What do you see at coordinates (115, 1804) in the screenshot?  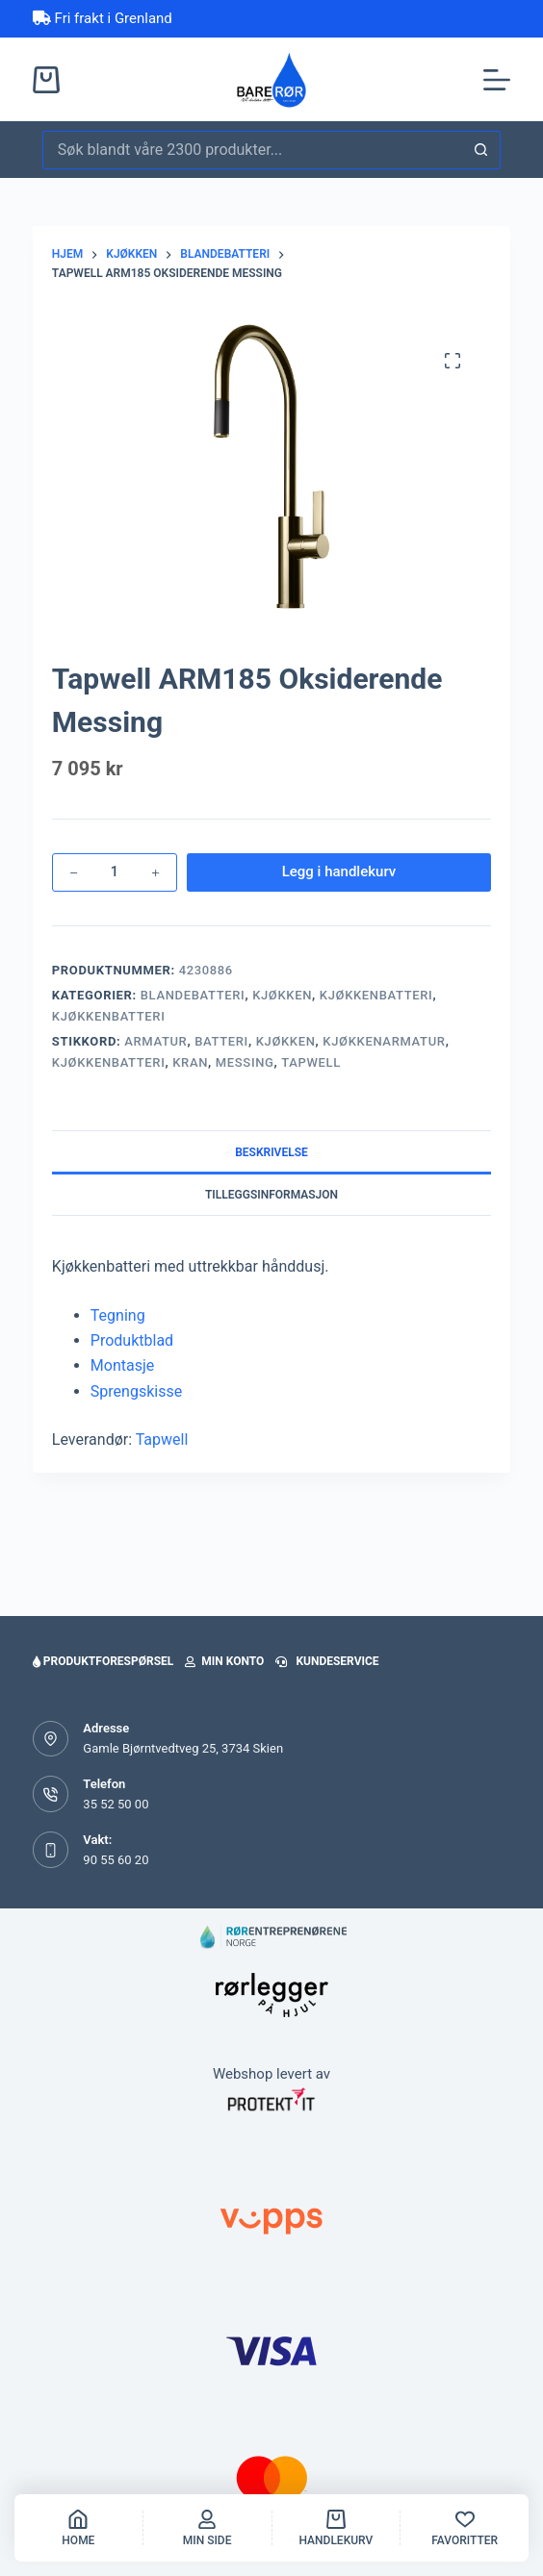 I see `35 52 50 00` at bounding box center [115, 1804].